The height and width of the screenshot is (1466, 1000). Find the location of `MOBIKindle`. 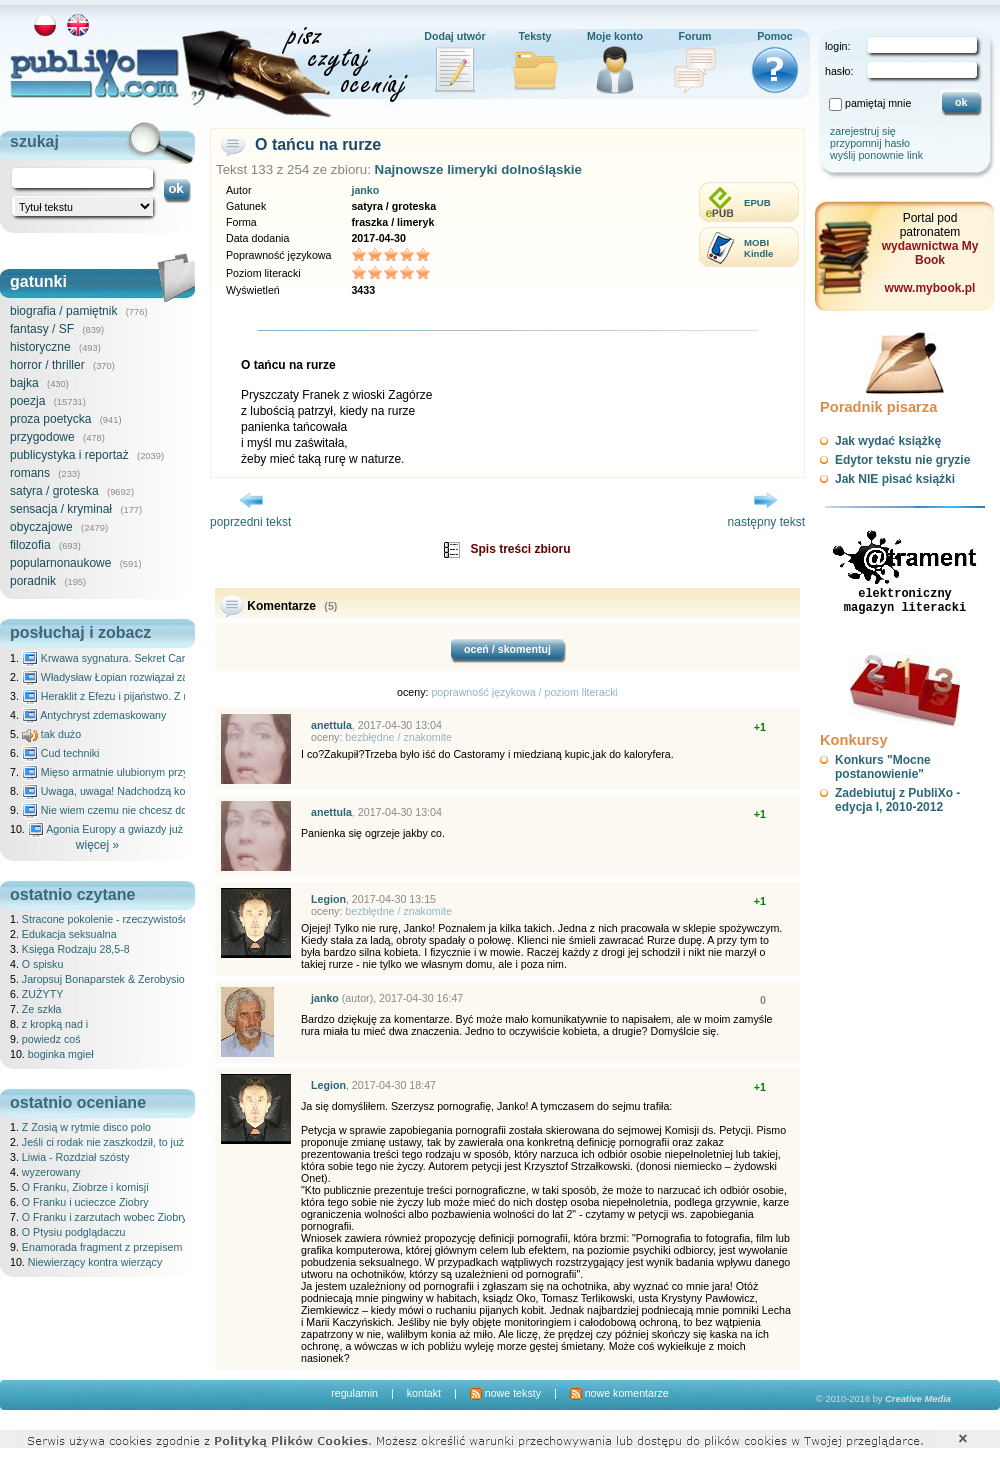

MOBIKindle is located at coordinates (758, 248).